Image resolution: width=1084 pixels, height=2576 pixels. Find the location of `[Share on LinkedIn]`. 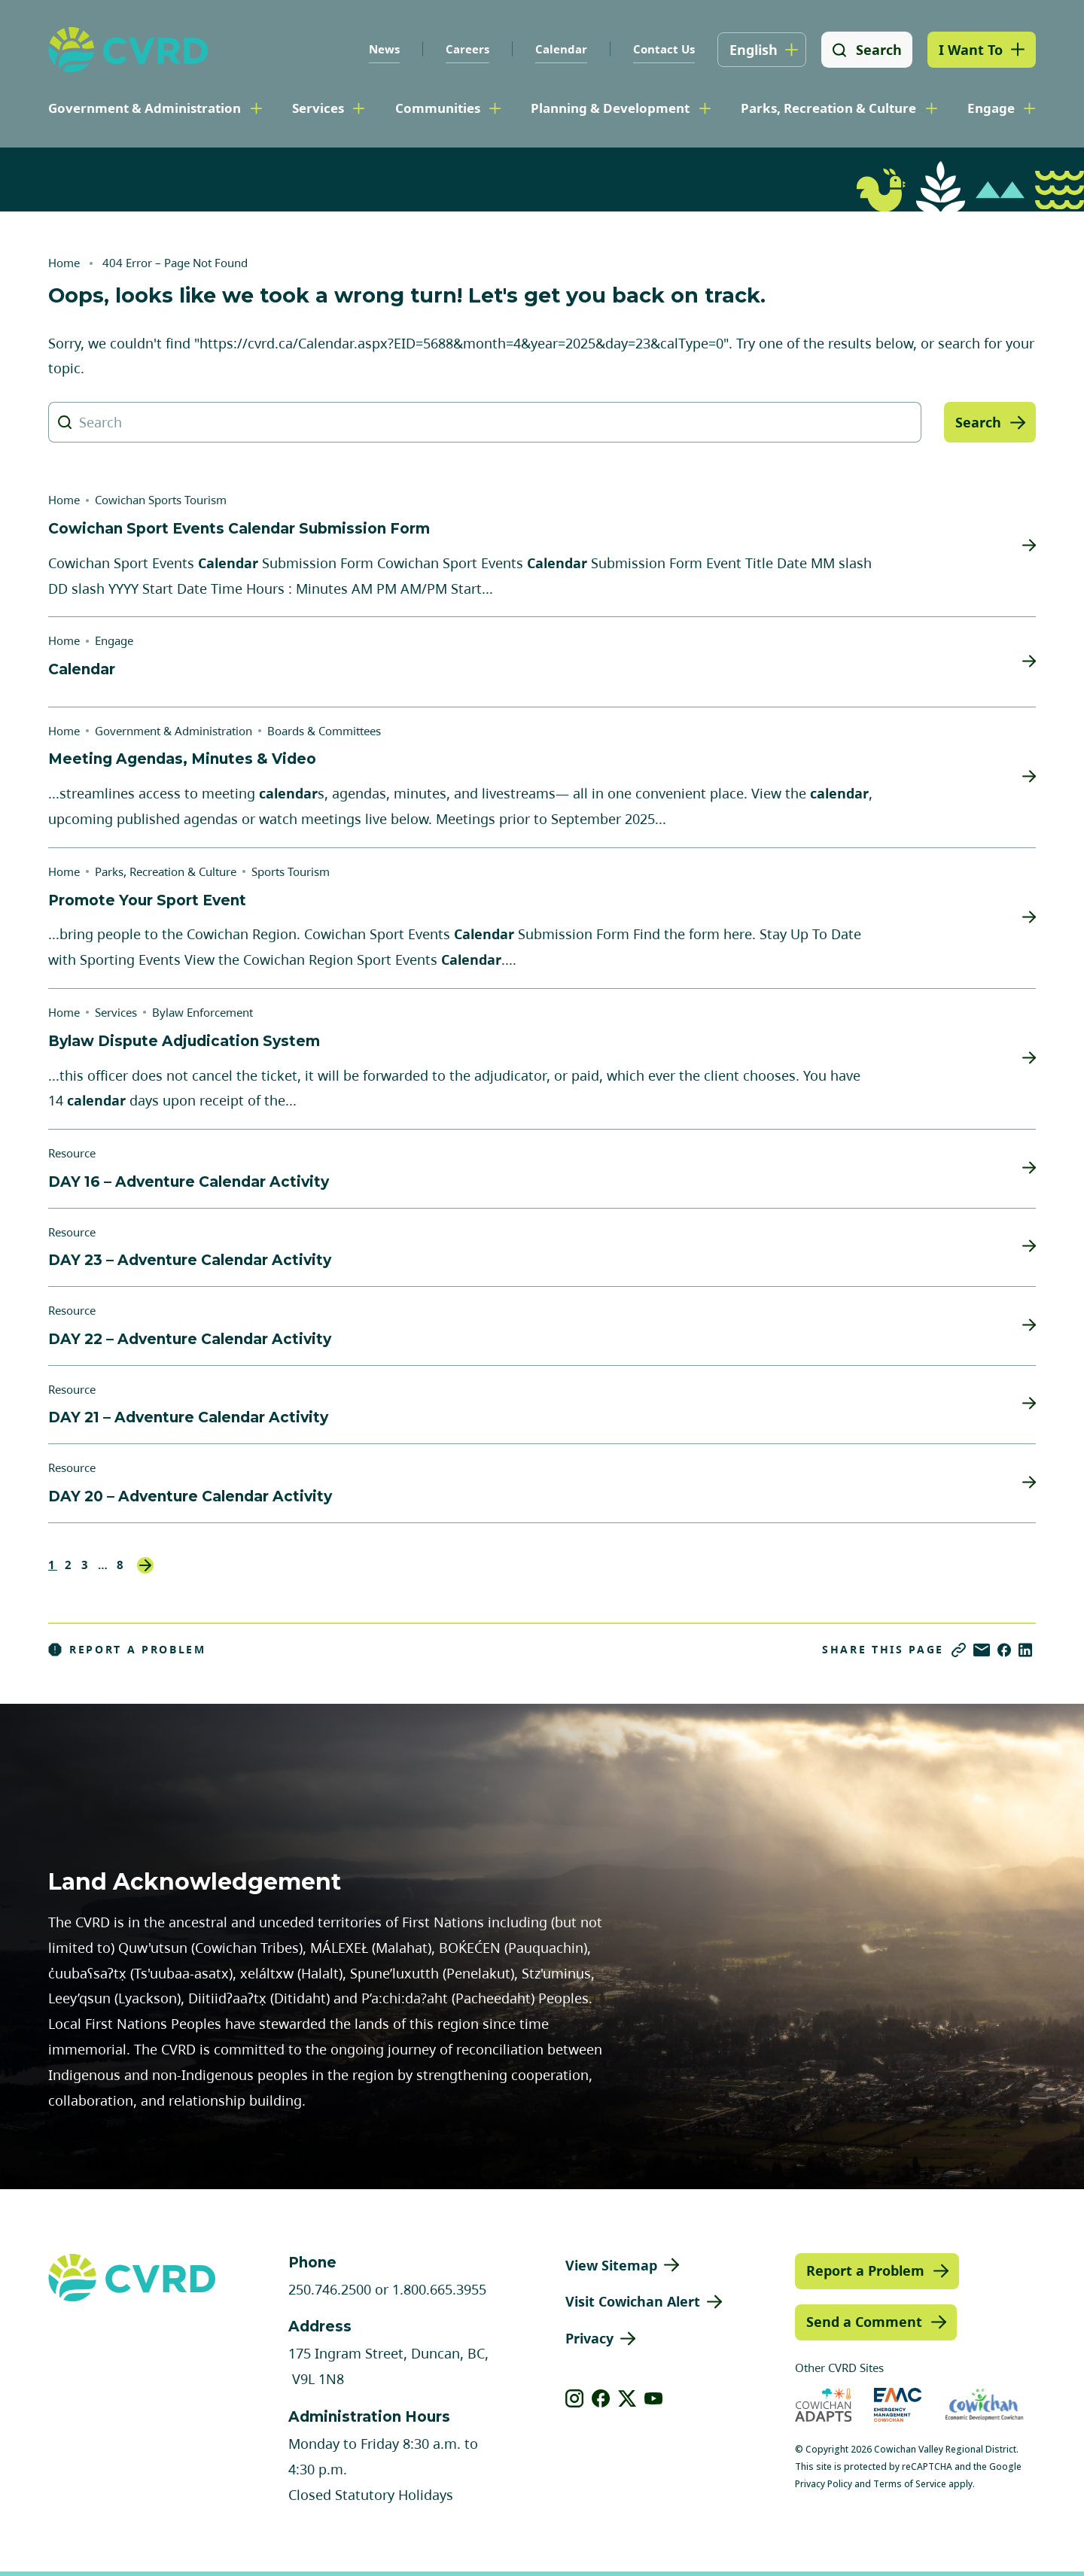

[Share on LinkedIn] is located at coordinates (1025, 1650).